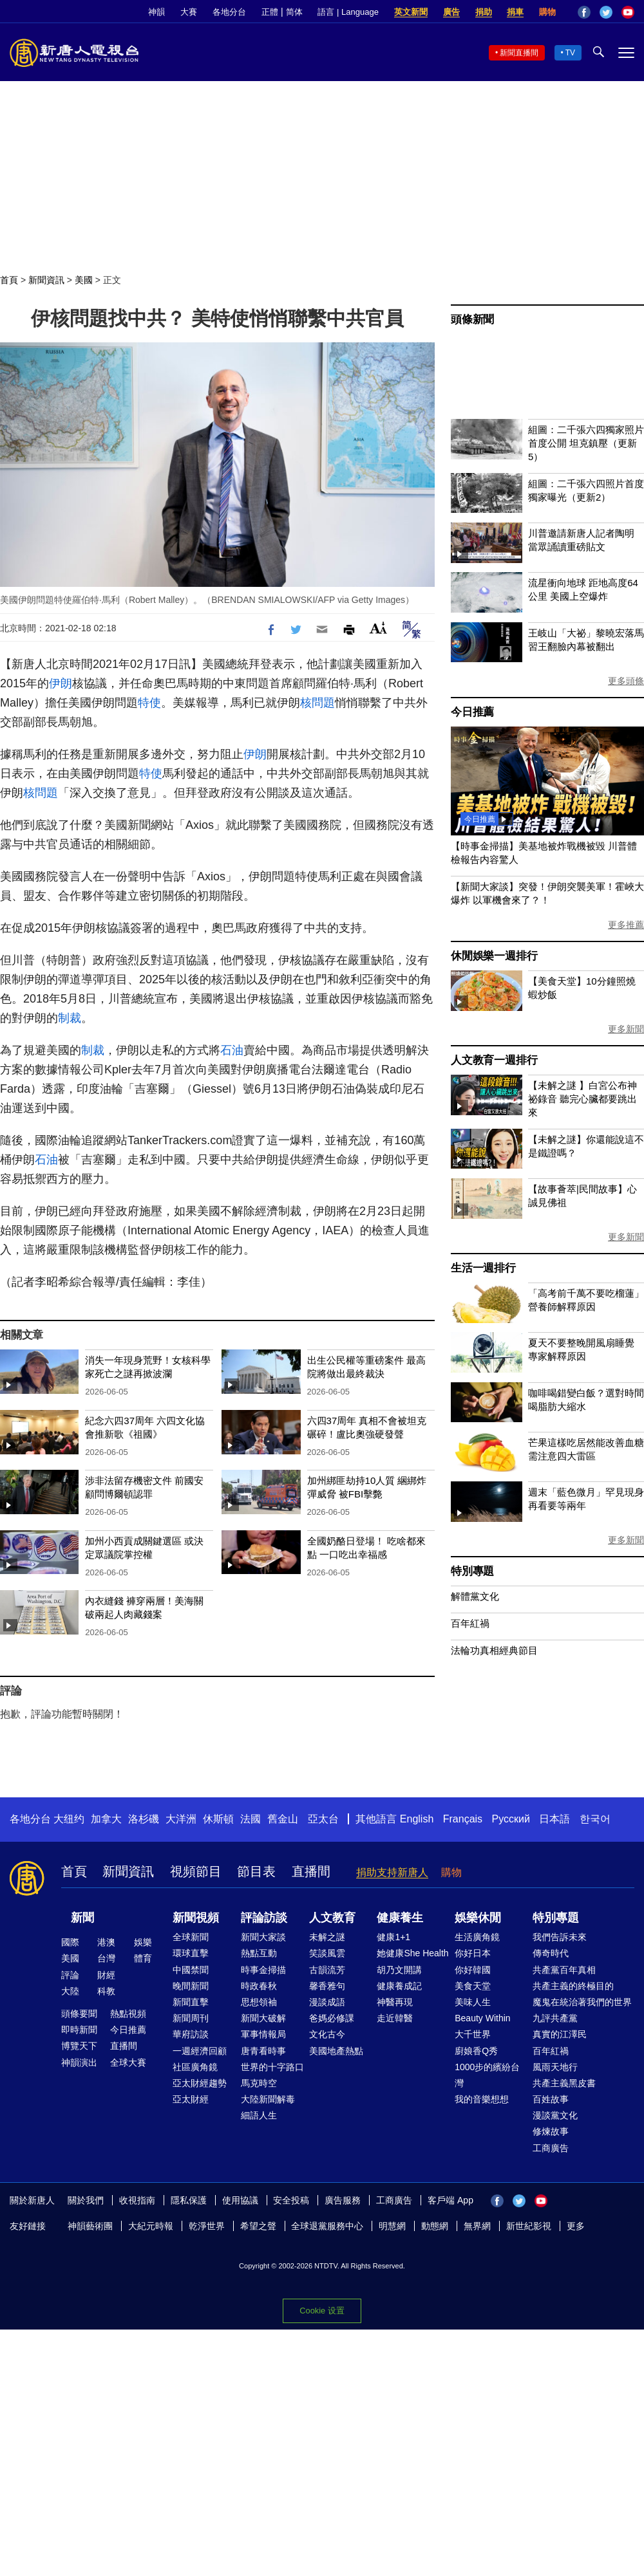  Describe the element at coordinates (191, 1953) in the screenshot. I see `環球直擊` at that location.